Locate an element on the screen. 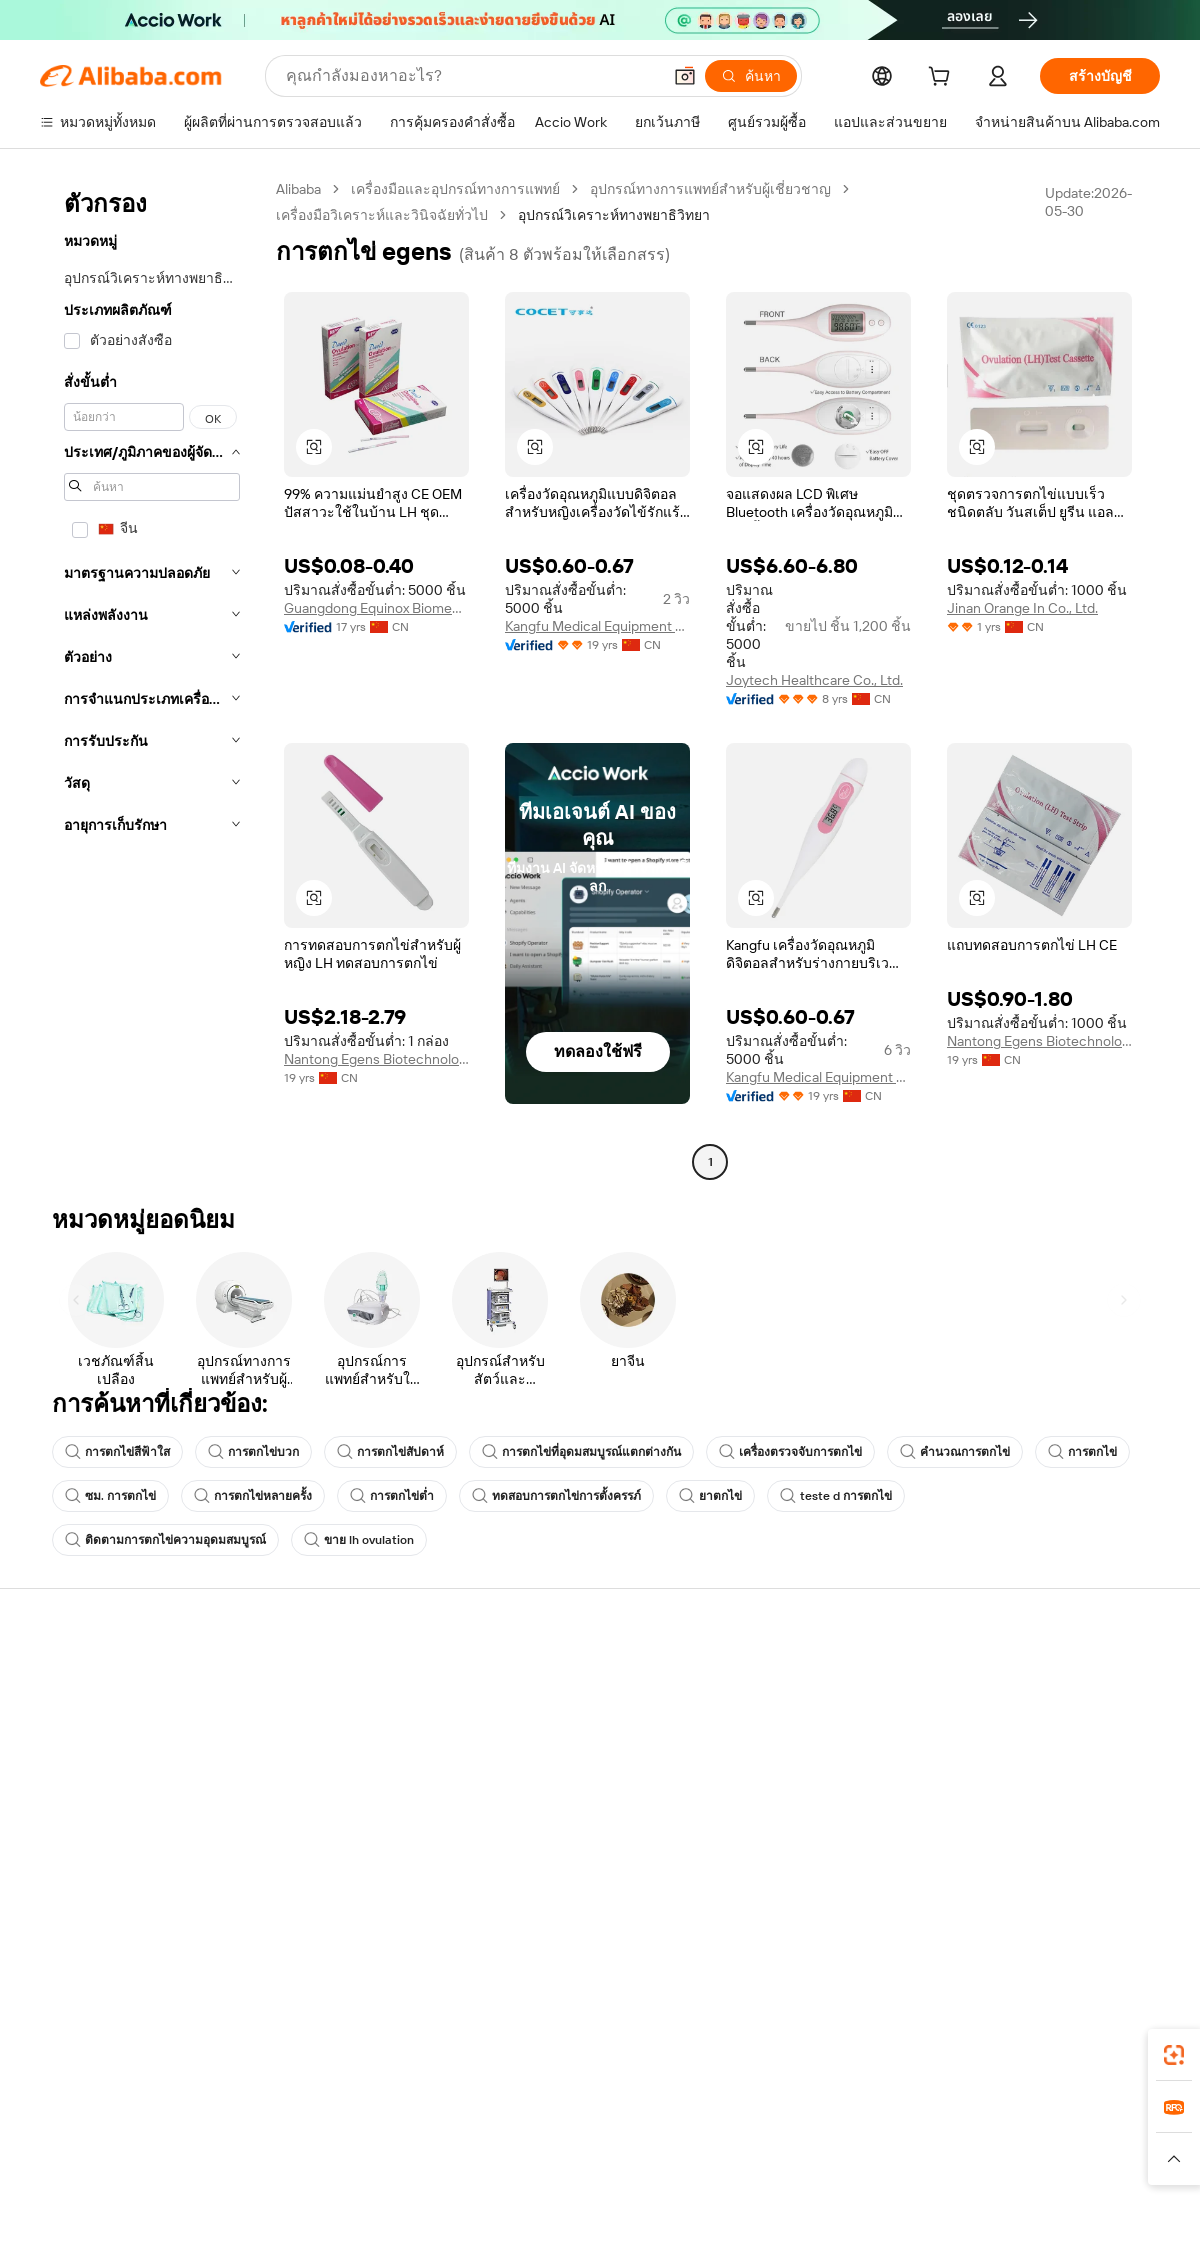 This screenshot has width=1200, height=2245. ขอใบเสนอราคา is located at coordinates (549, 1680).